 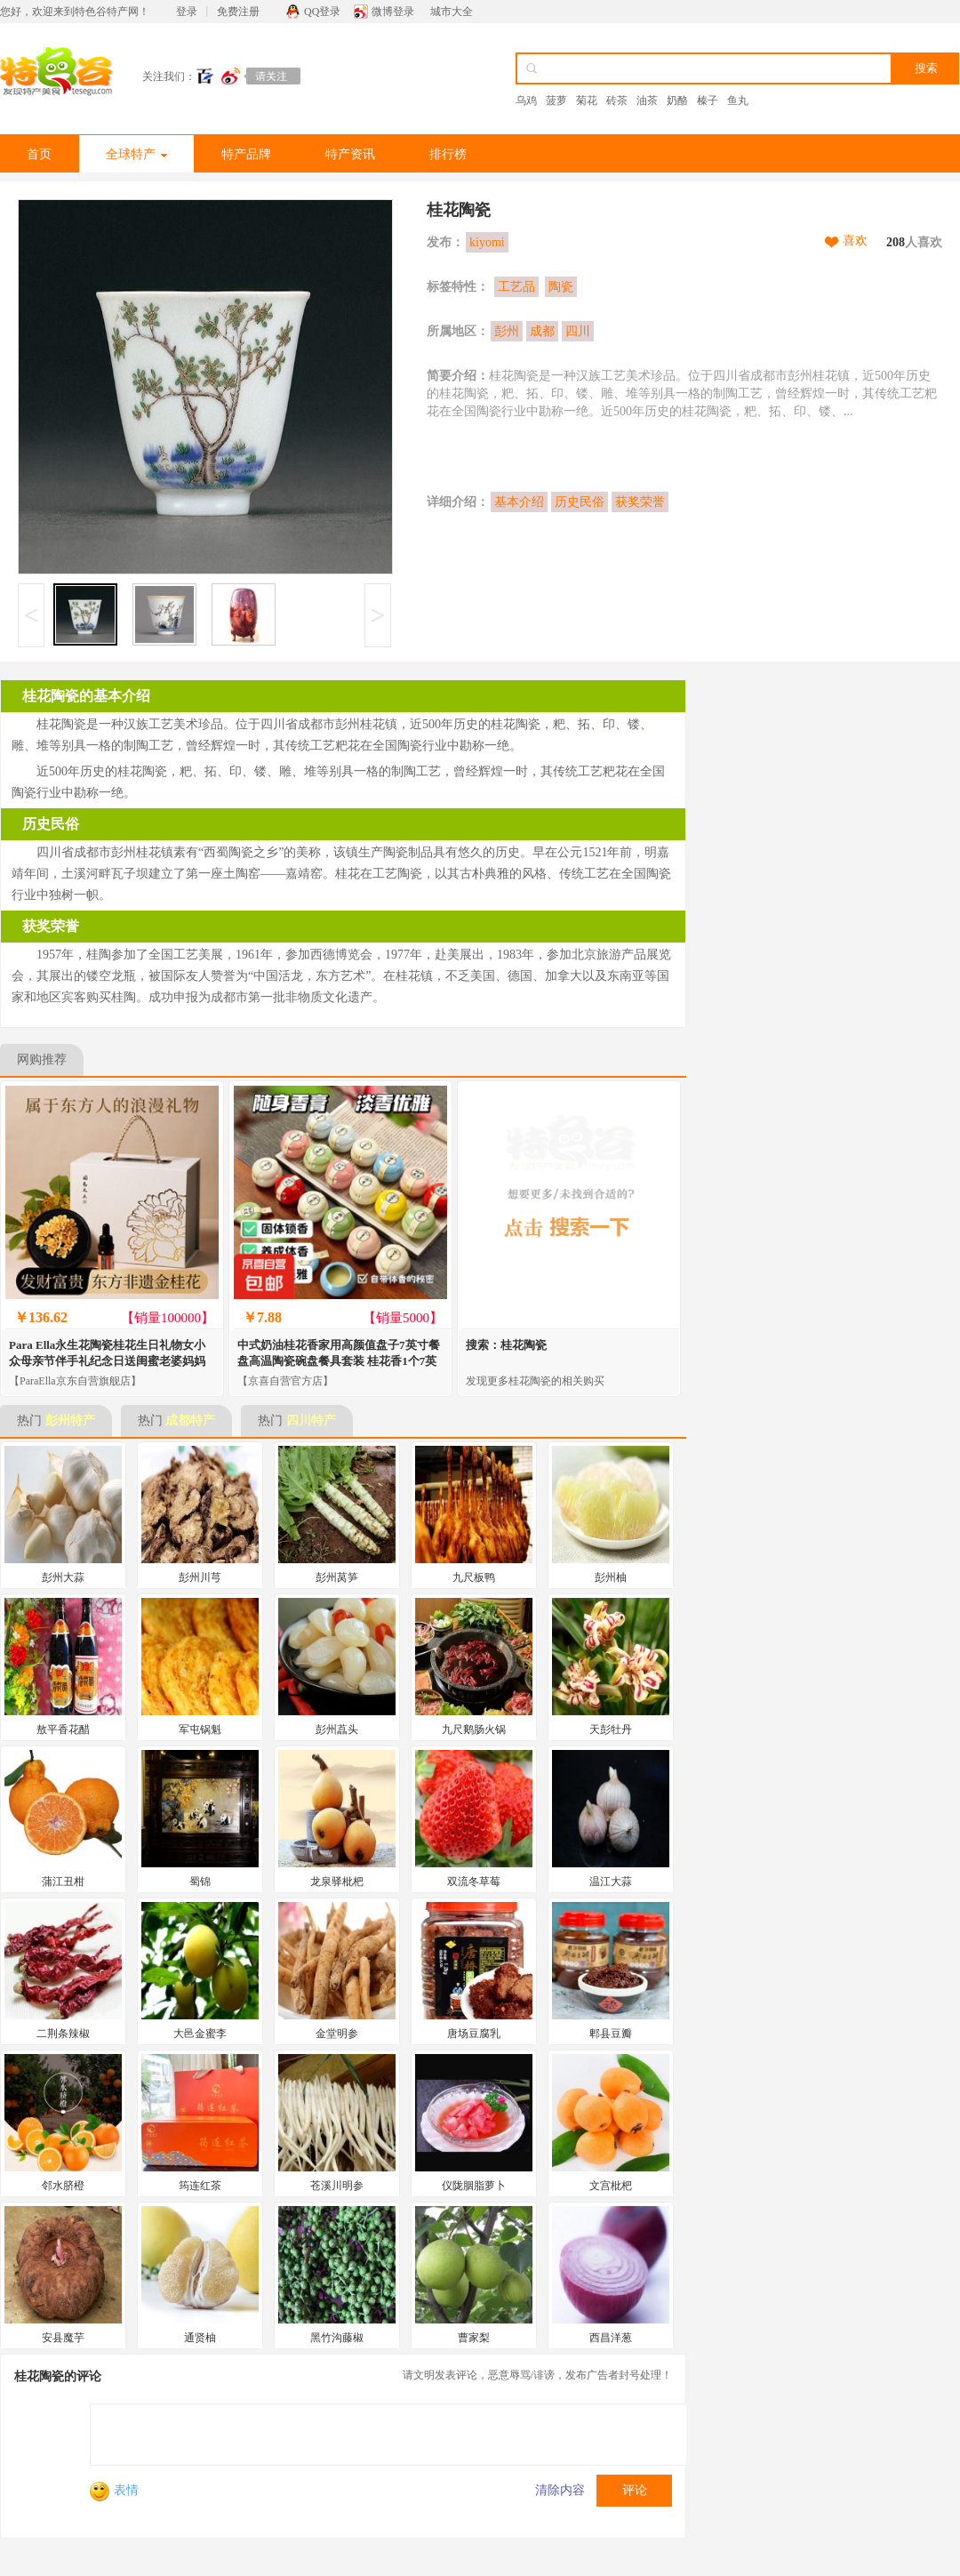 What do you see at coordinates (39, 154) in the screenshot?
I see `首页` at bounding box center [39, 154].